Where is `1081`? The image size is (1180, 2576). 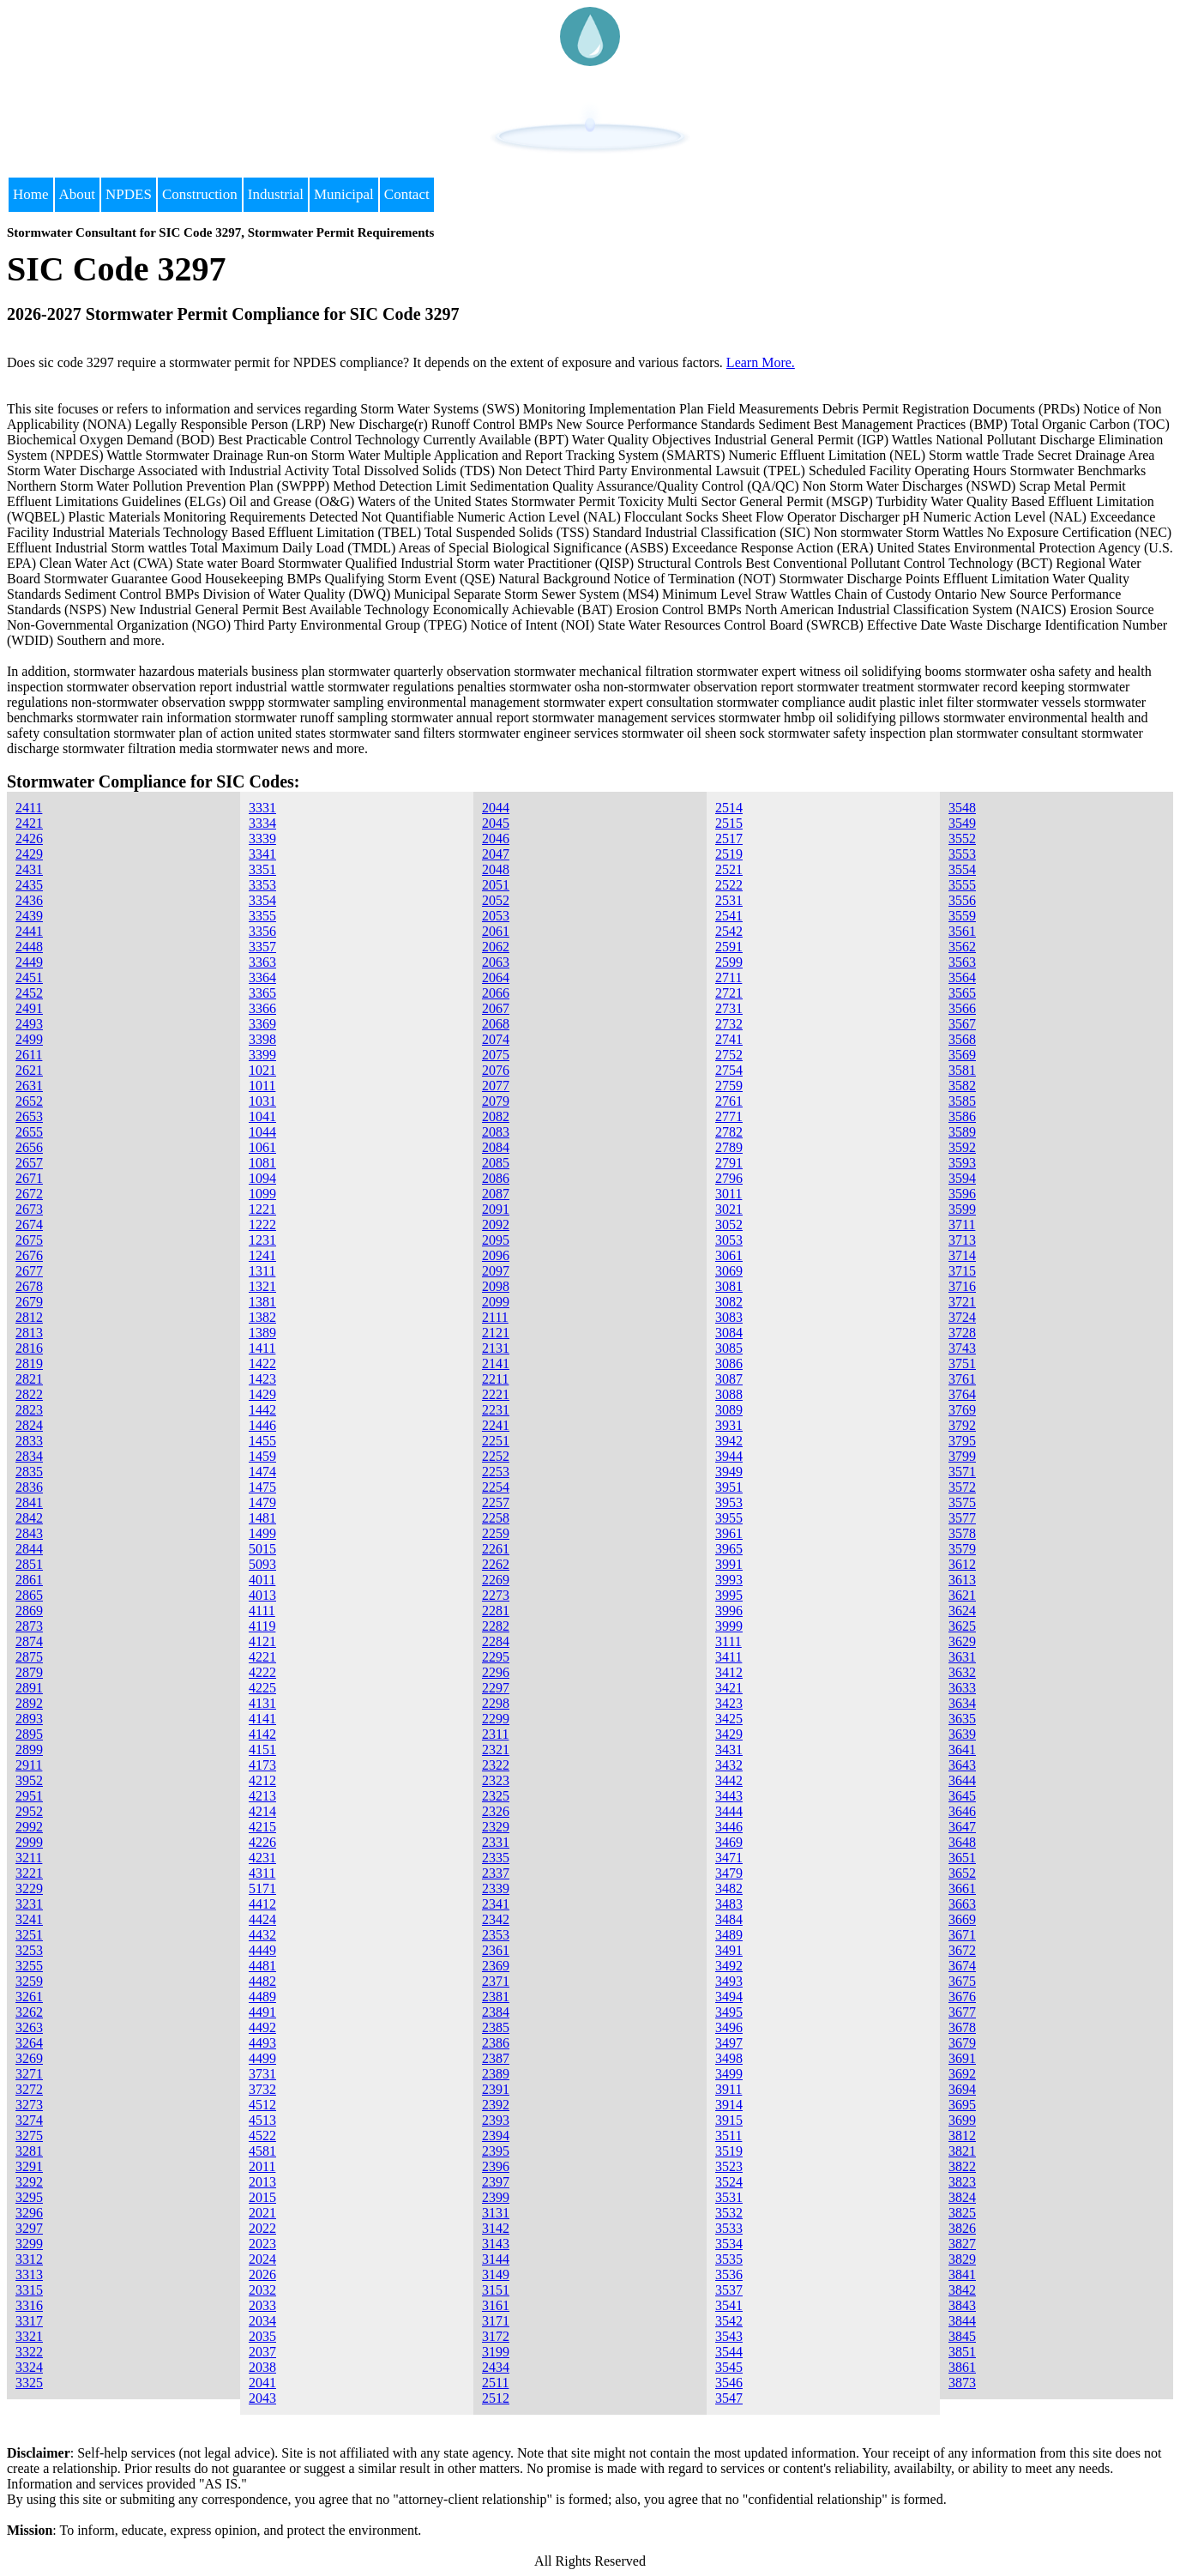 1081 is located at coordinates (262, 1162).